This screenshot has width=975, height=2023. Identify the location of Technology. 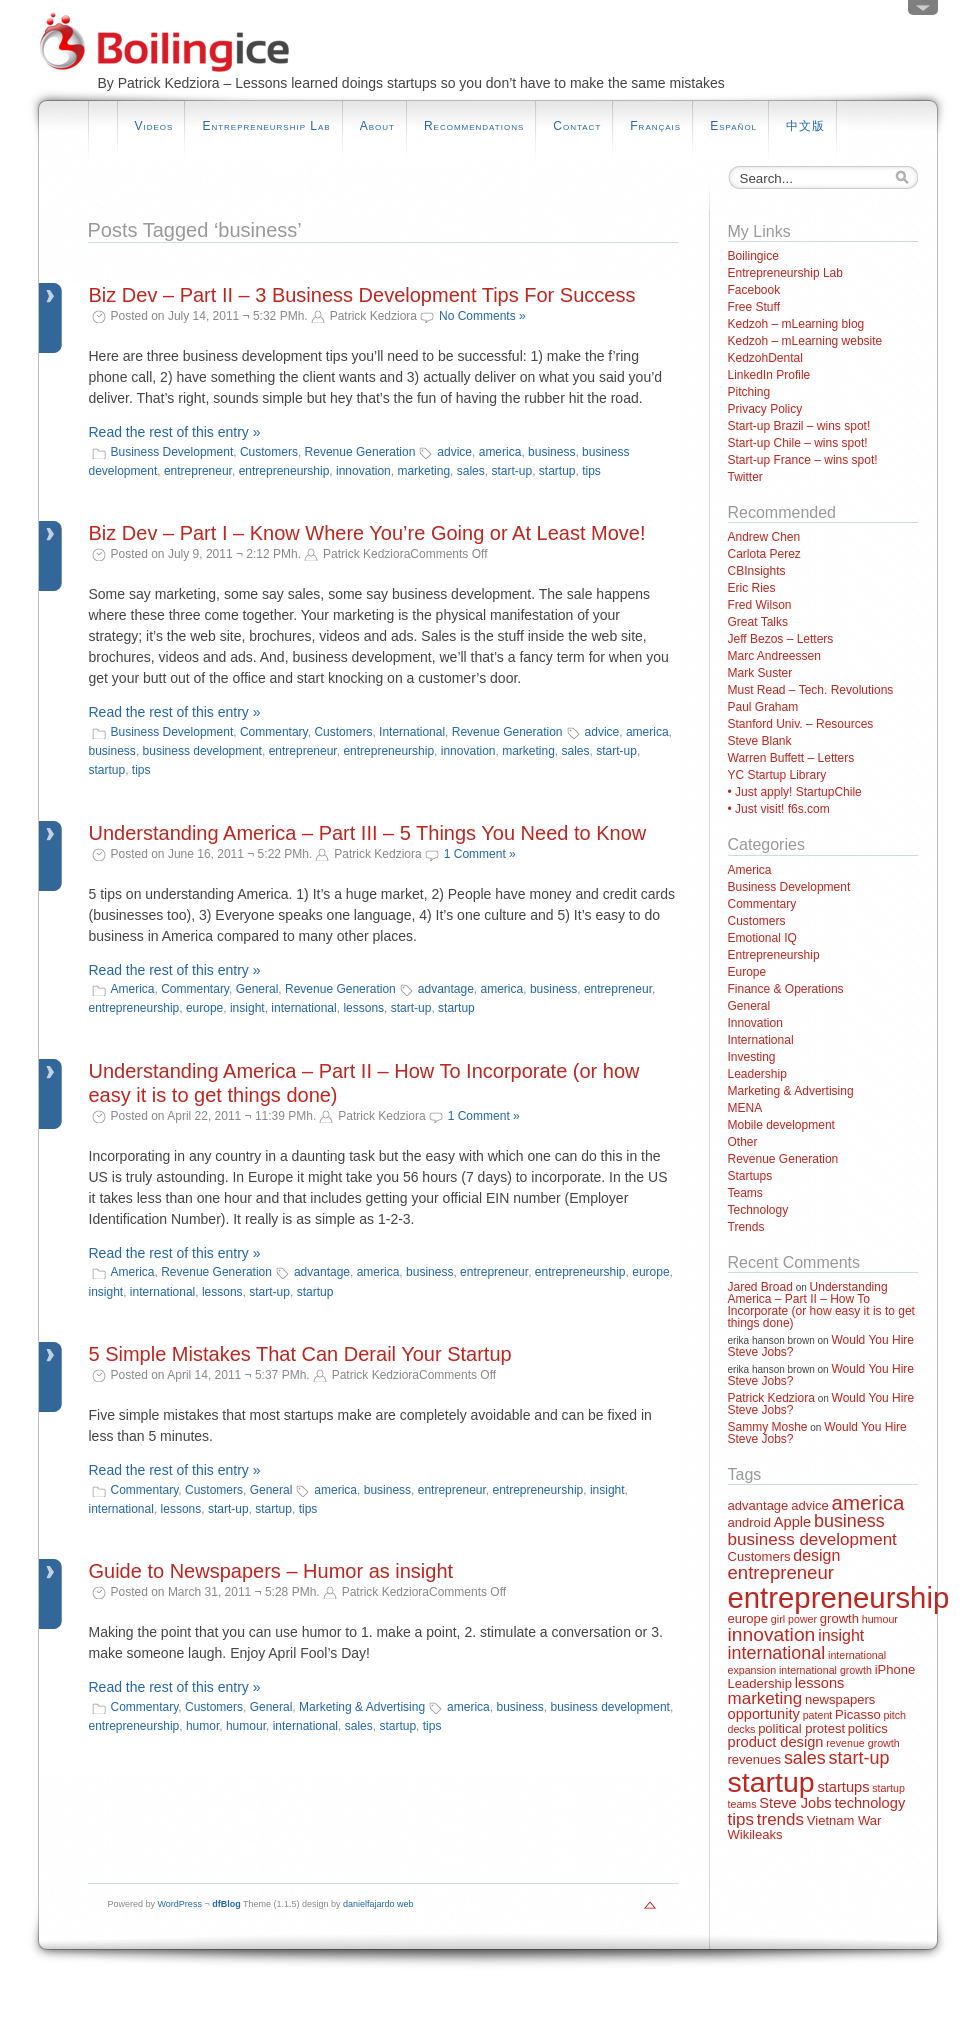
(758, 1210).